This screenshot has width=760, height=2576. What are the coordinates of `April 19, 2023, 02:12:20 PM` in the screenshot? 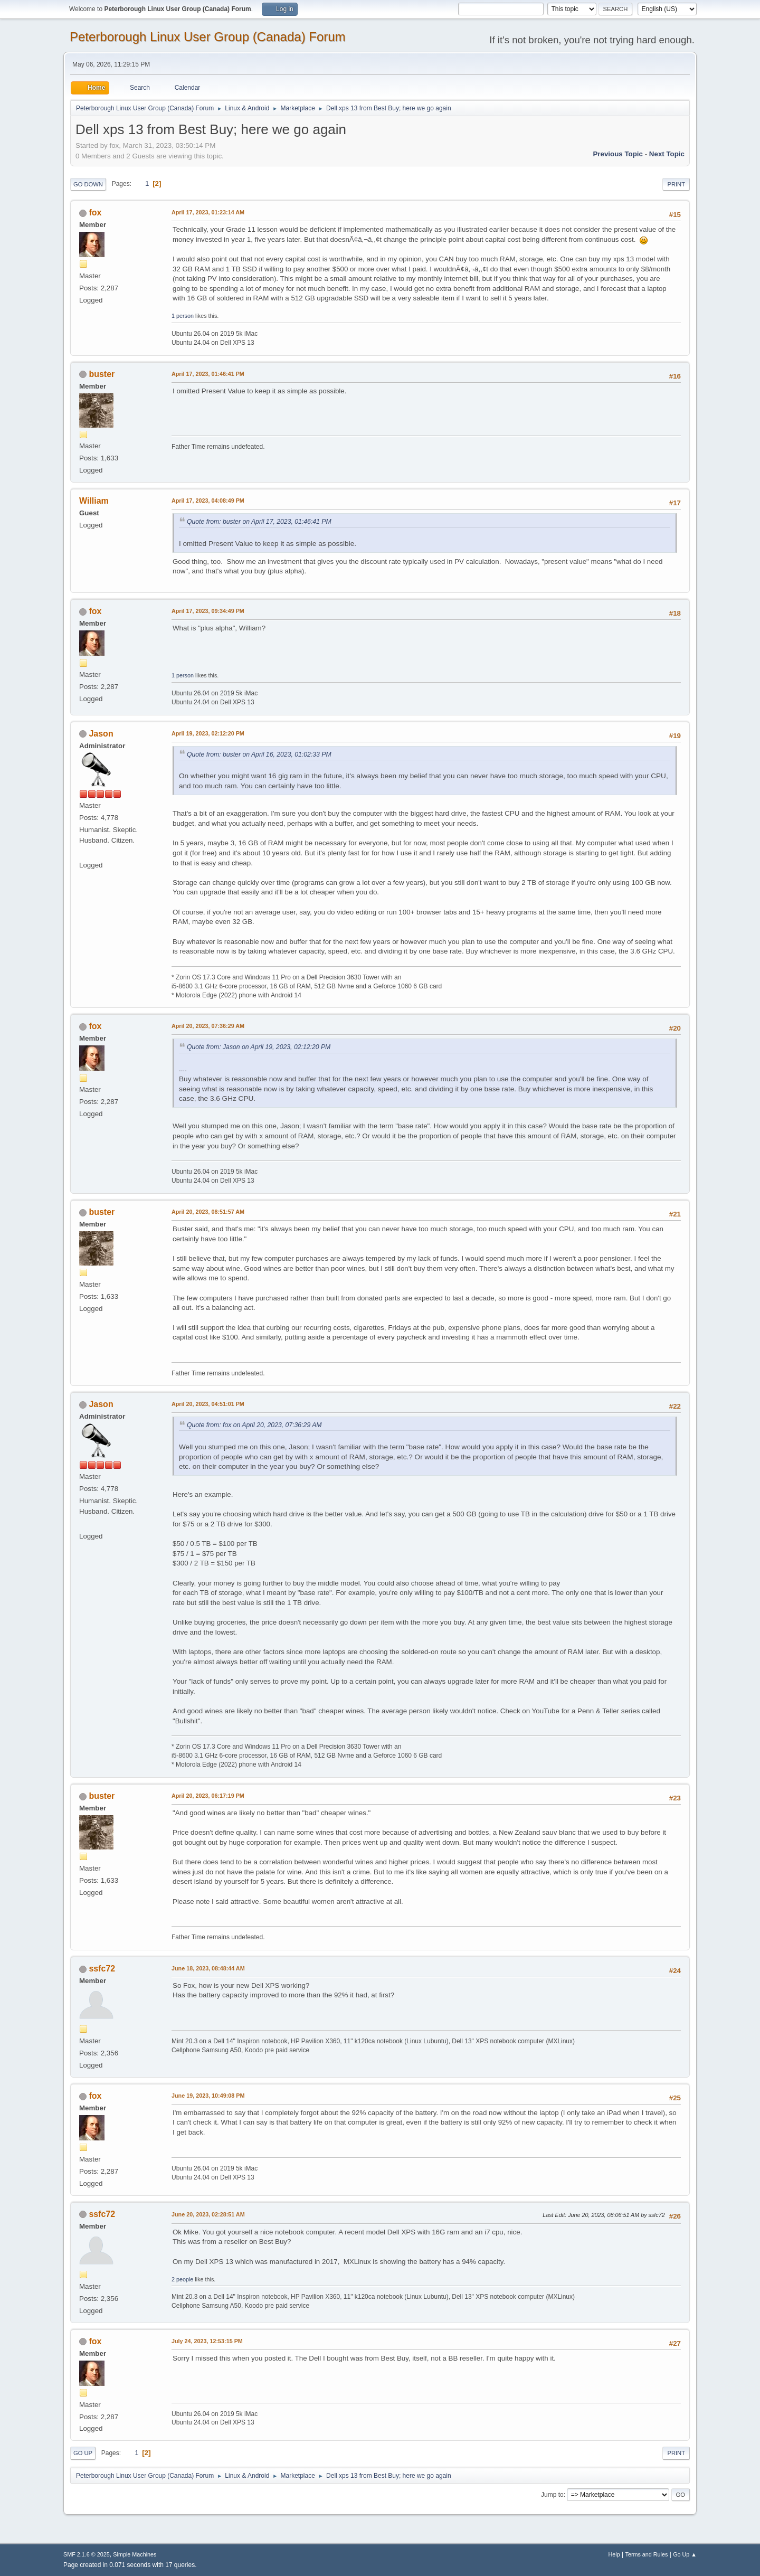 It's located at (208, 733).